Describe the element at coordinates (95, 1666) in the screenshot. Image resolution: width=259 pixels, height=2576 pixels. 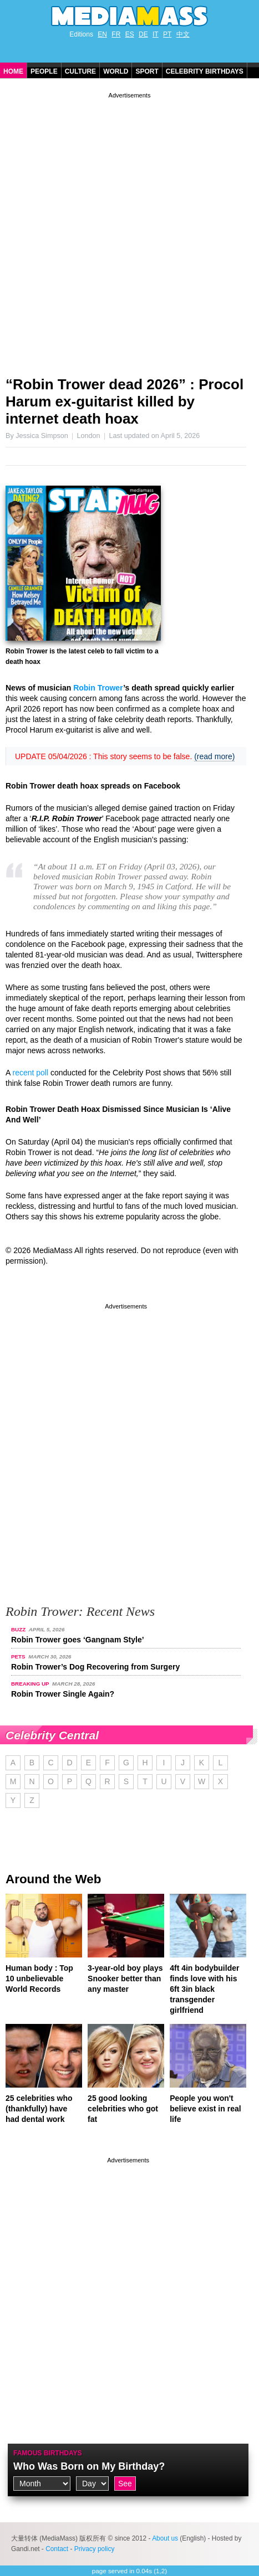
I see `Robin Trower’s Dog Recovering from Surgery` at that location.